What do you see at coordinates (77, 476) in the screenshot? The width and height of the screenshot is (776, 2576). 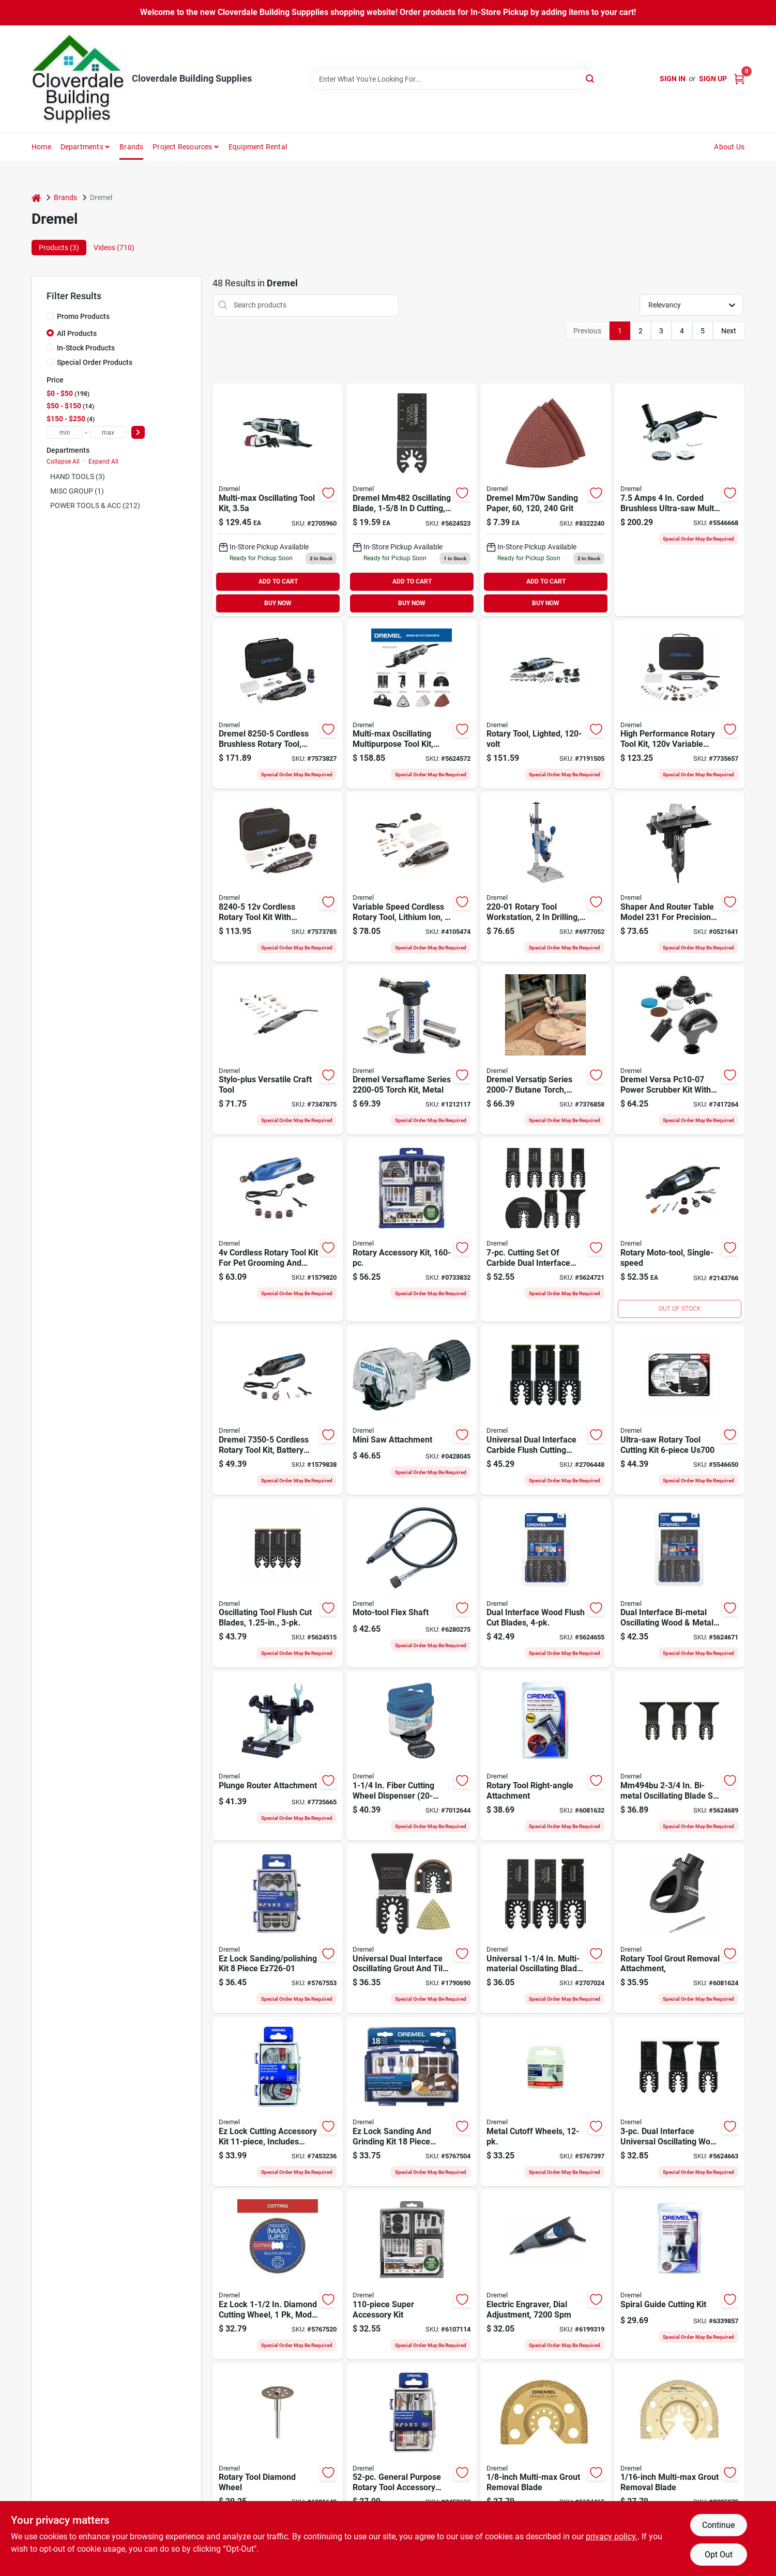 I see `HAND TOOLS (3)` at bounding box center [77, 476].